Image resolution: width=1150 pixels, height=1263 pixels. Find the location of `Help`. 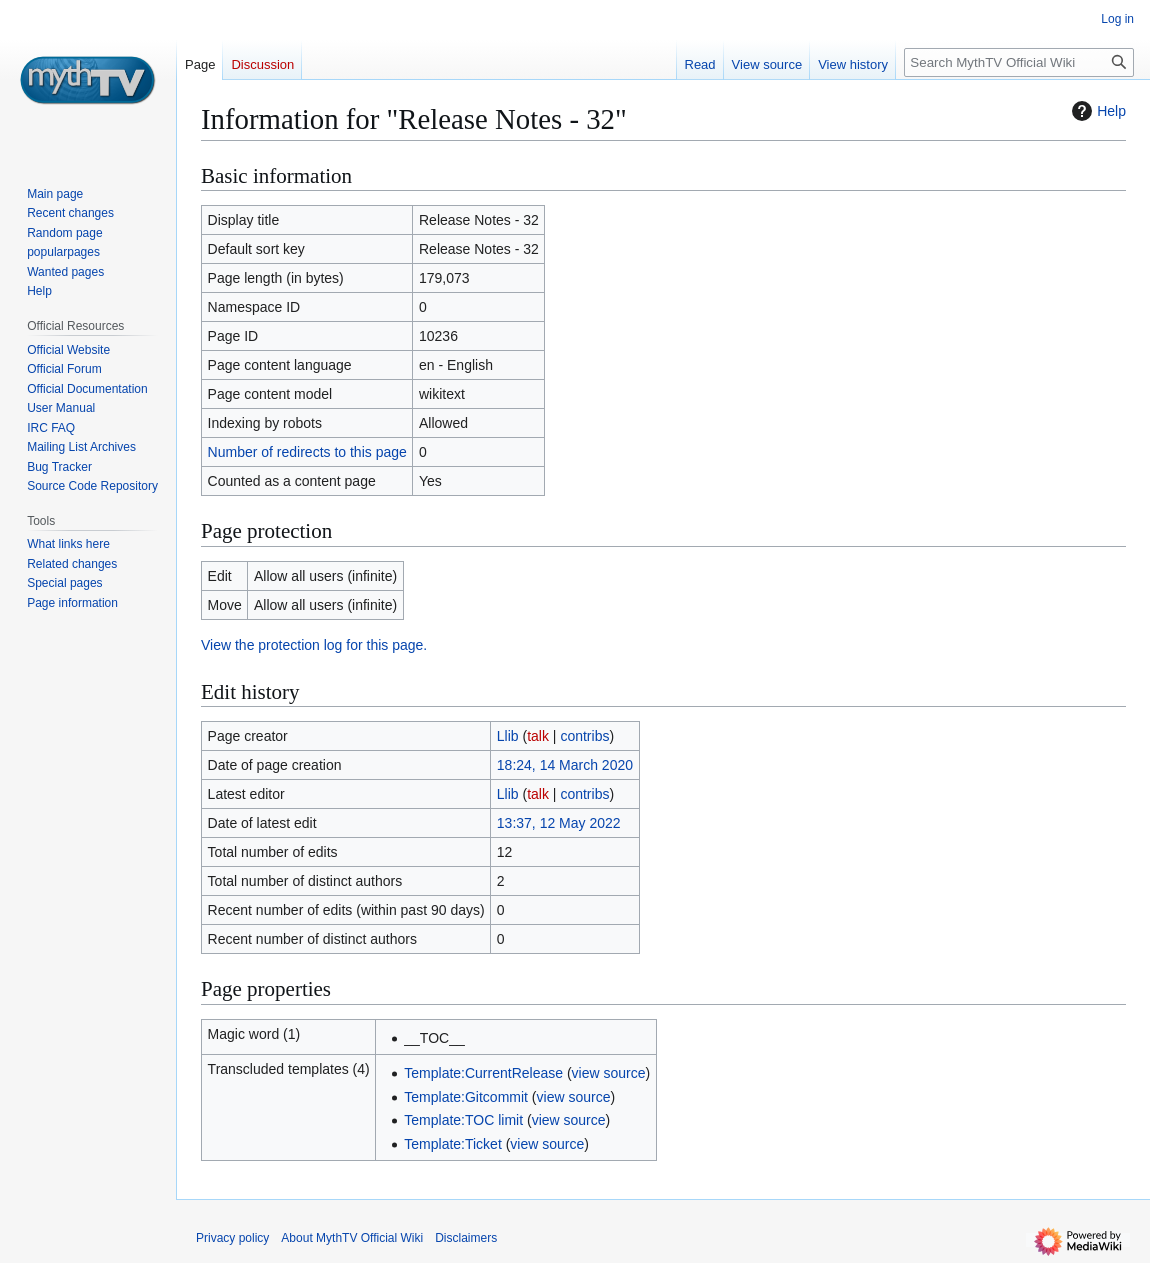

Help is located at coordinates (1096, 111).